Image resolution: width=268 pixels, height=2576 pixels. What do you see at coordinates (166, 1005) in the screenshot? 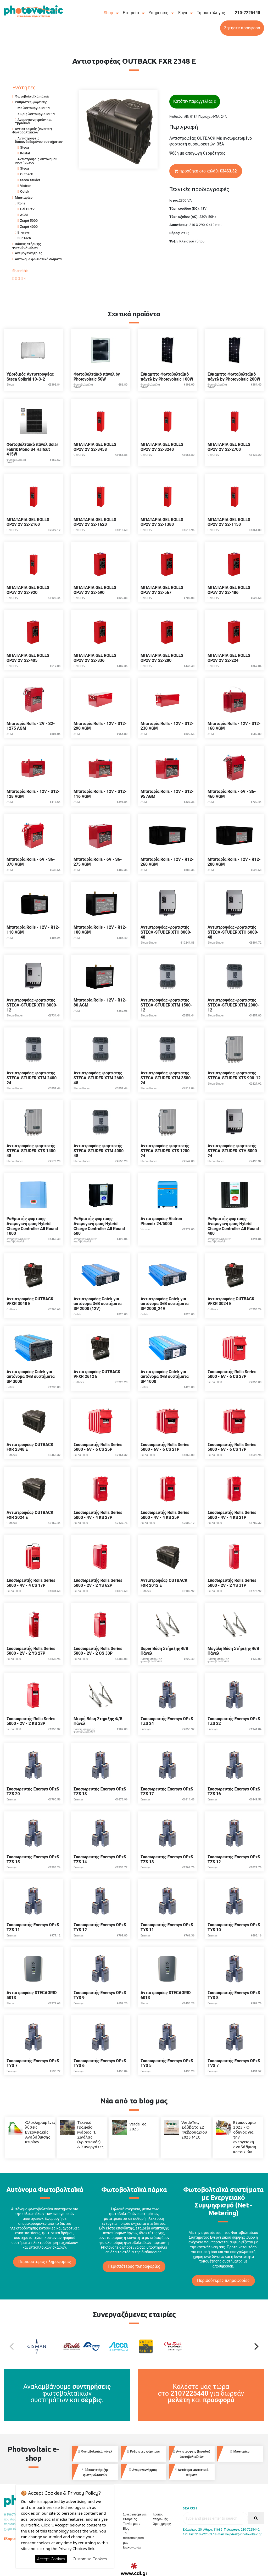
I see `Αντιστροφέας-φορτιστής STECA-STUDER XTM 1500-12` at bounding box center [166, 1005].